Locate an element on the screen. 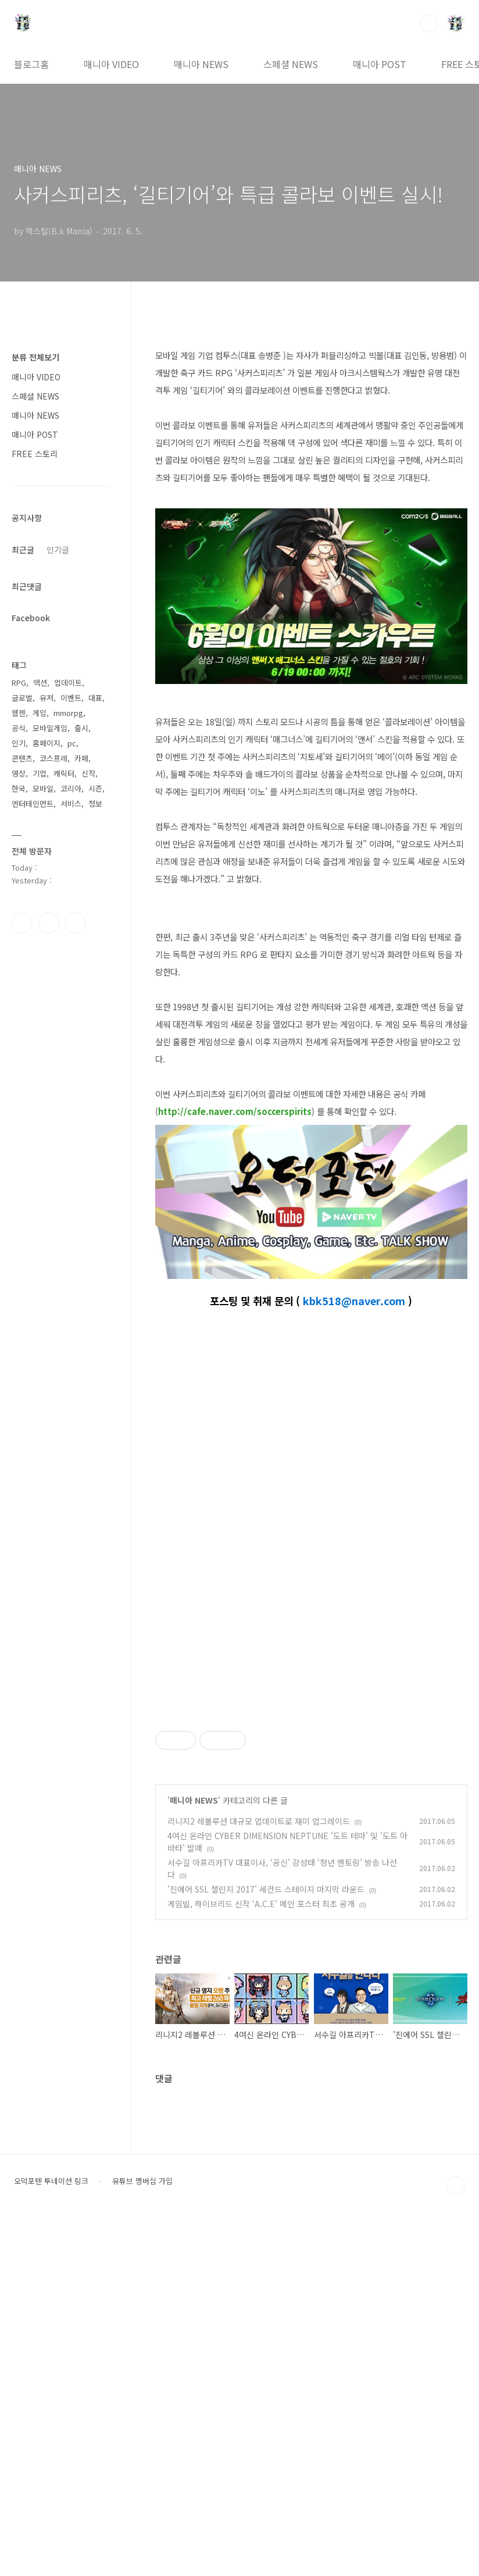 The height and width of the screenshot is (2576, 479). 대표 is located at coordinates (95, 697).